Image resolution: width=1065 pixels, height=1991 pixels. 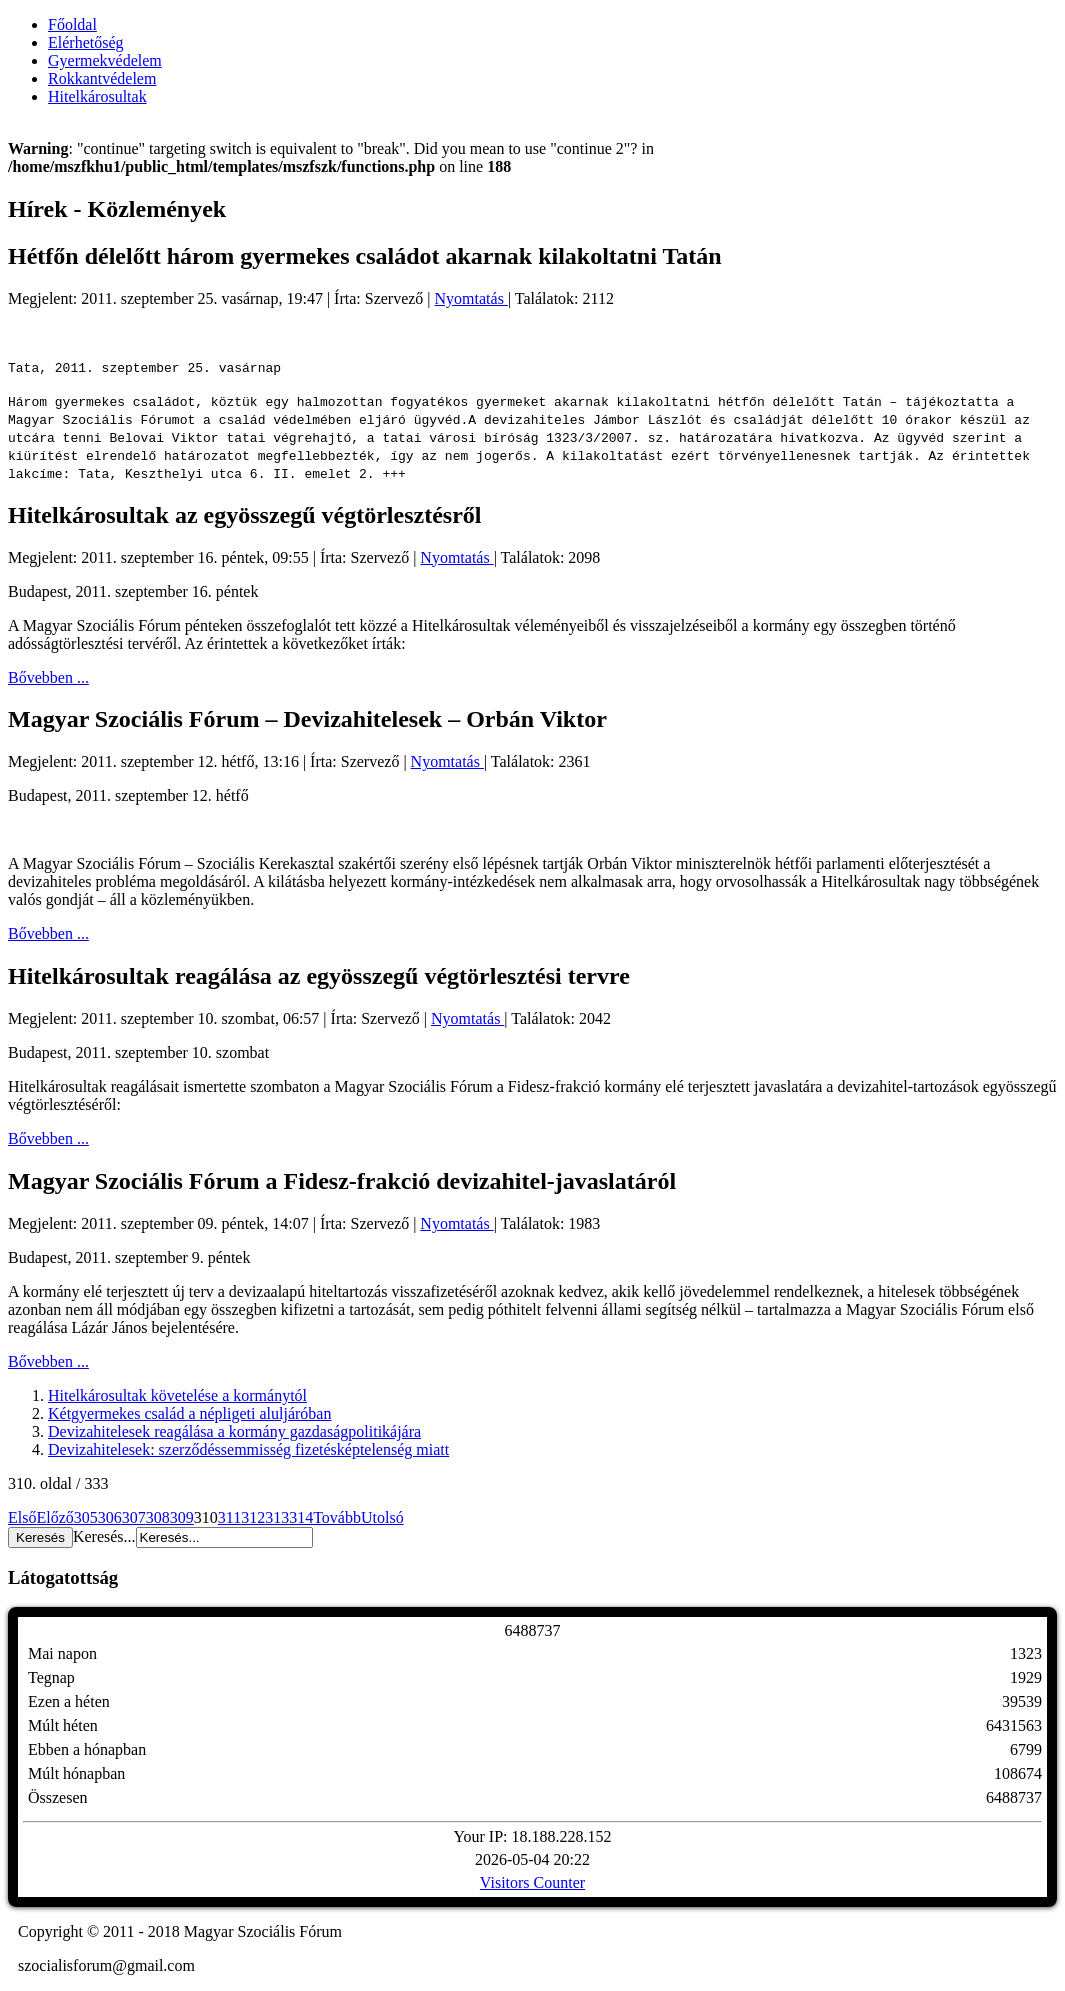 What do you see at coordinates (277, 1517) in the screenshot?
I see `313` at bounding box center [277, 1517].